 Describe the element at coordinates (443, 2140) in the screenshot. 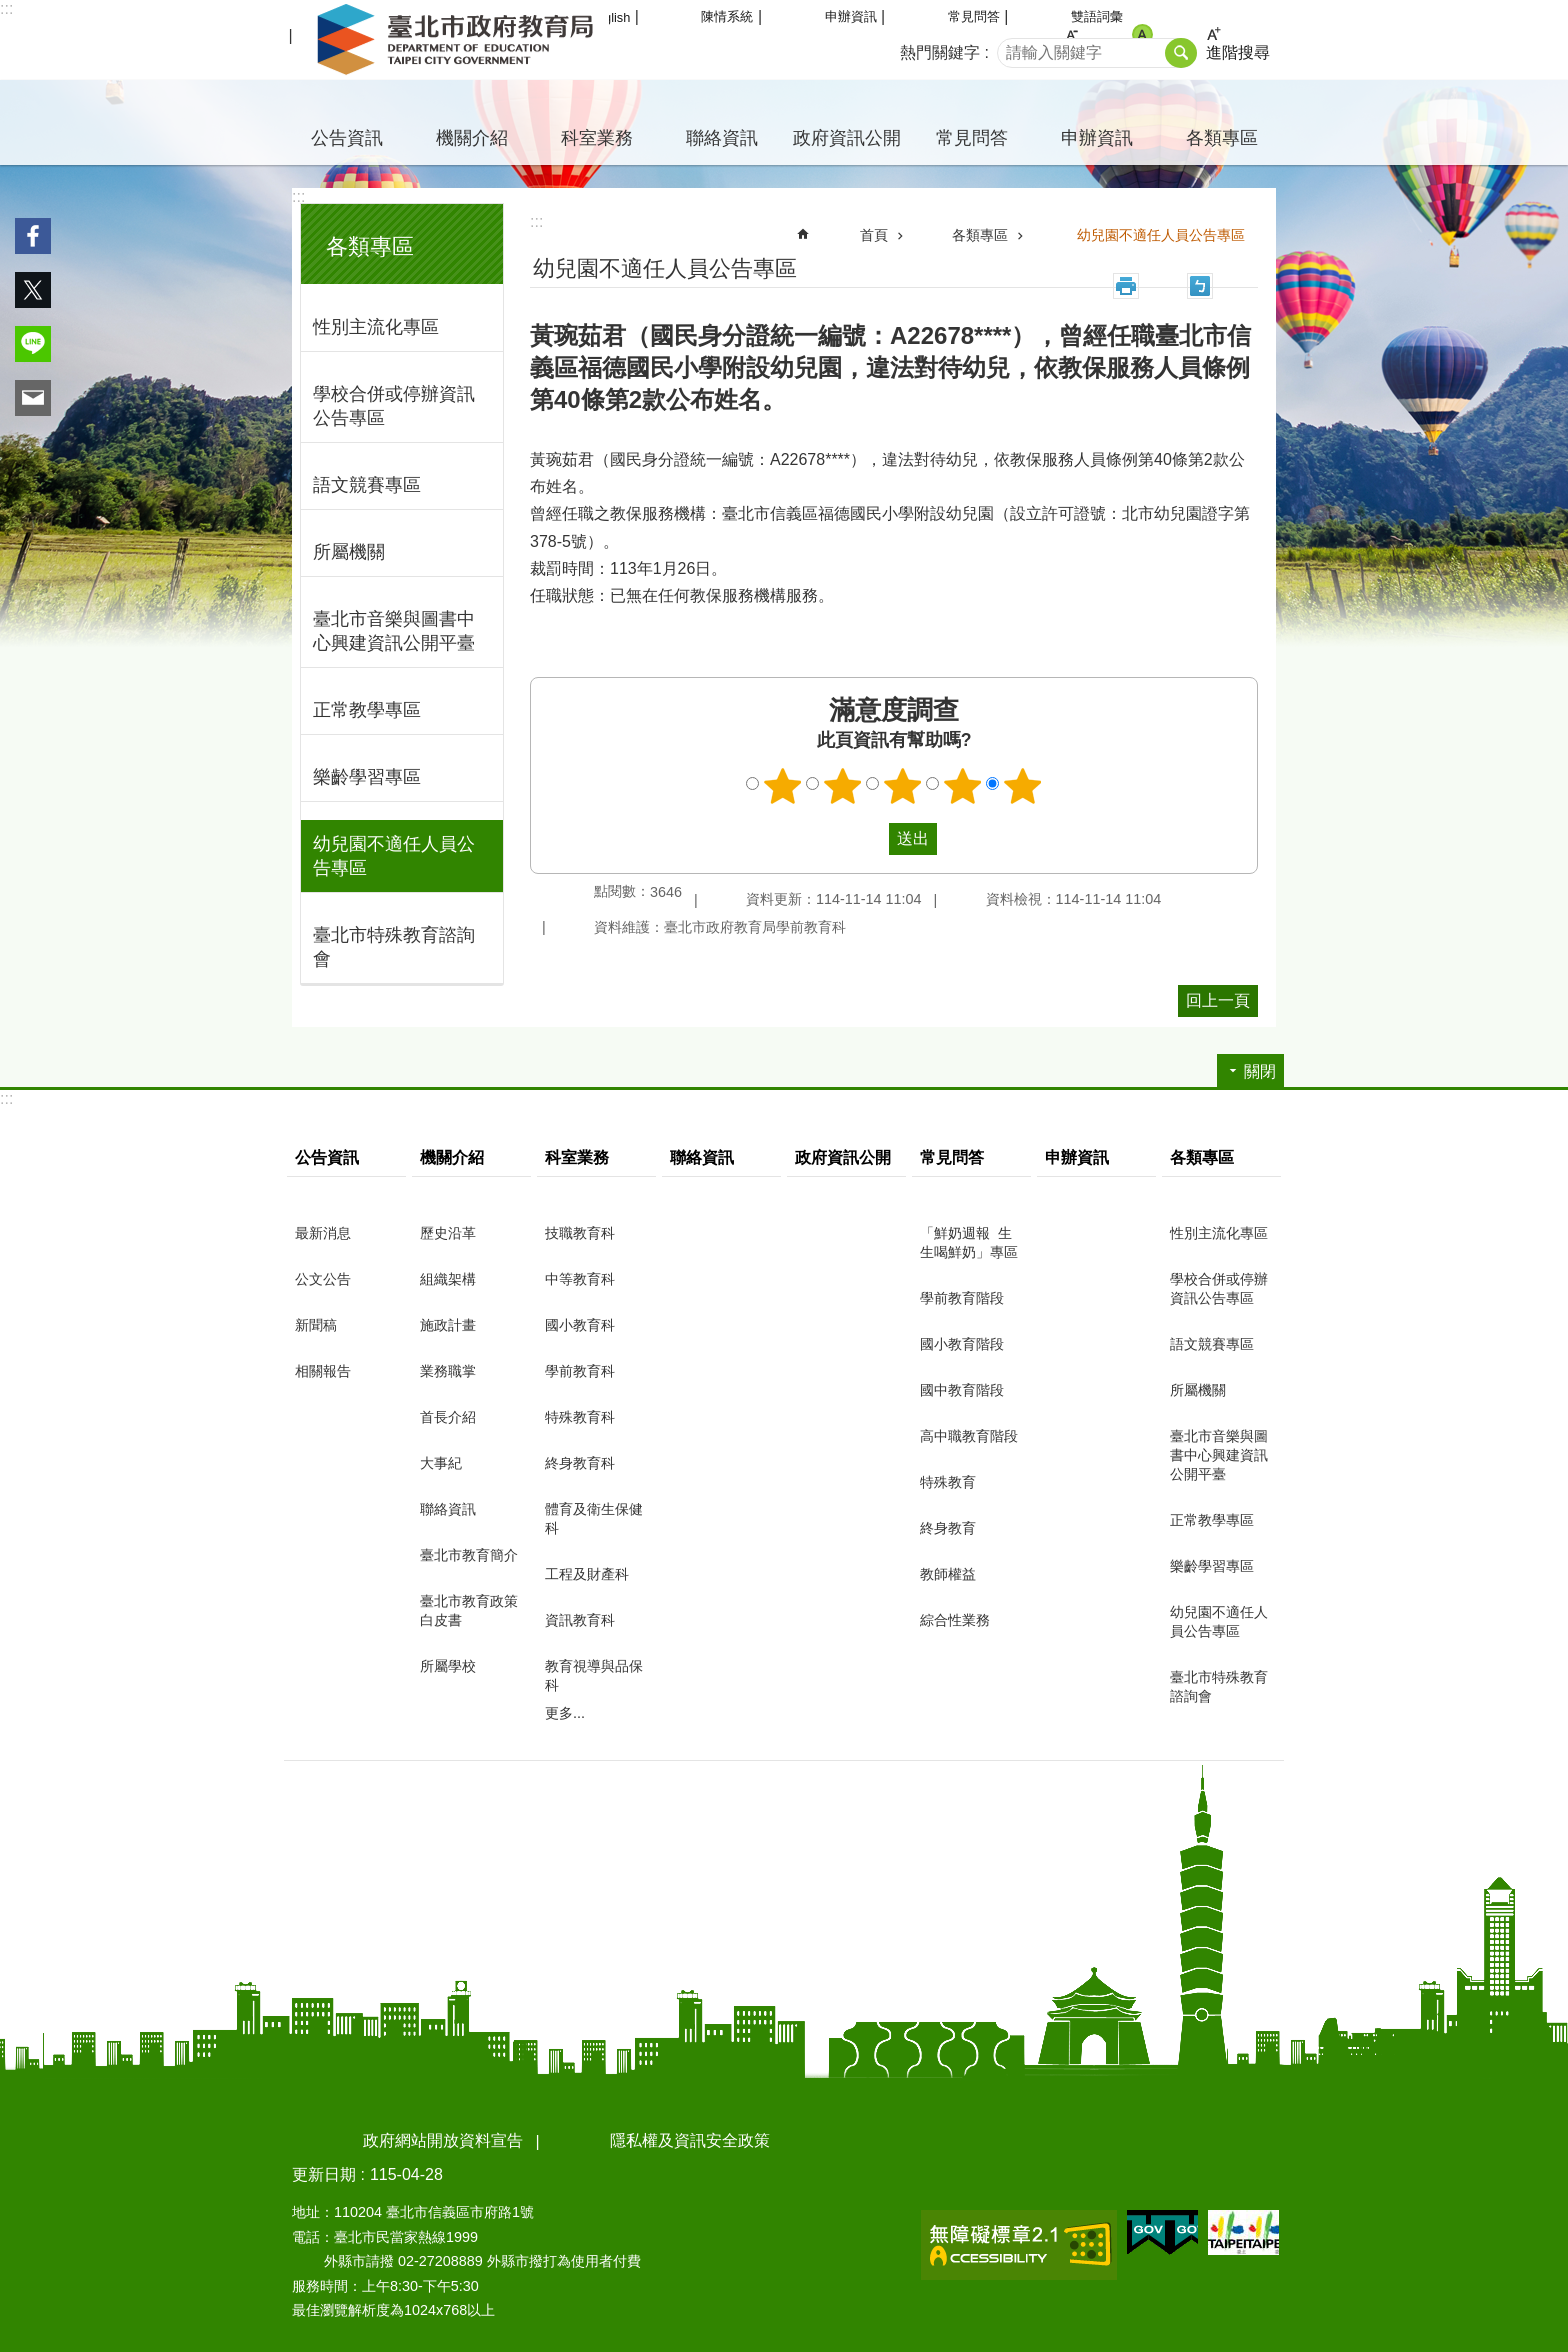

I see `政府網站開放資料宣告` at that location.